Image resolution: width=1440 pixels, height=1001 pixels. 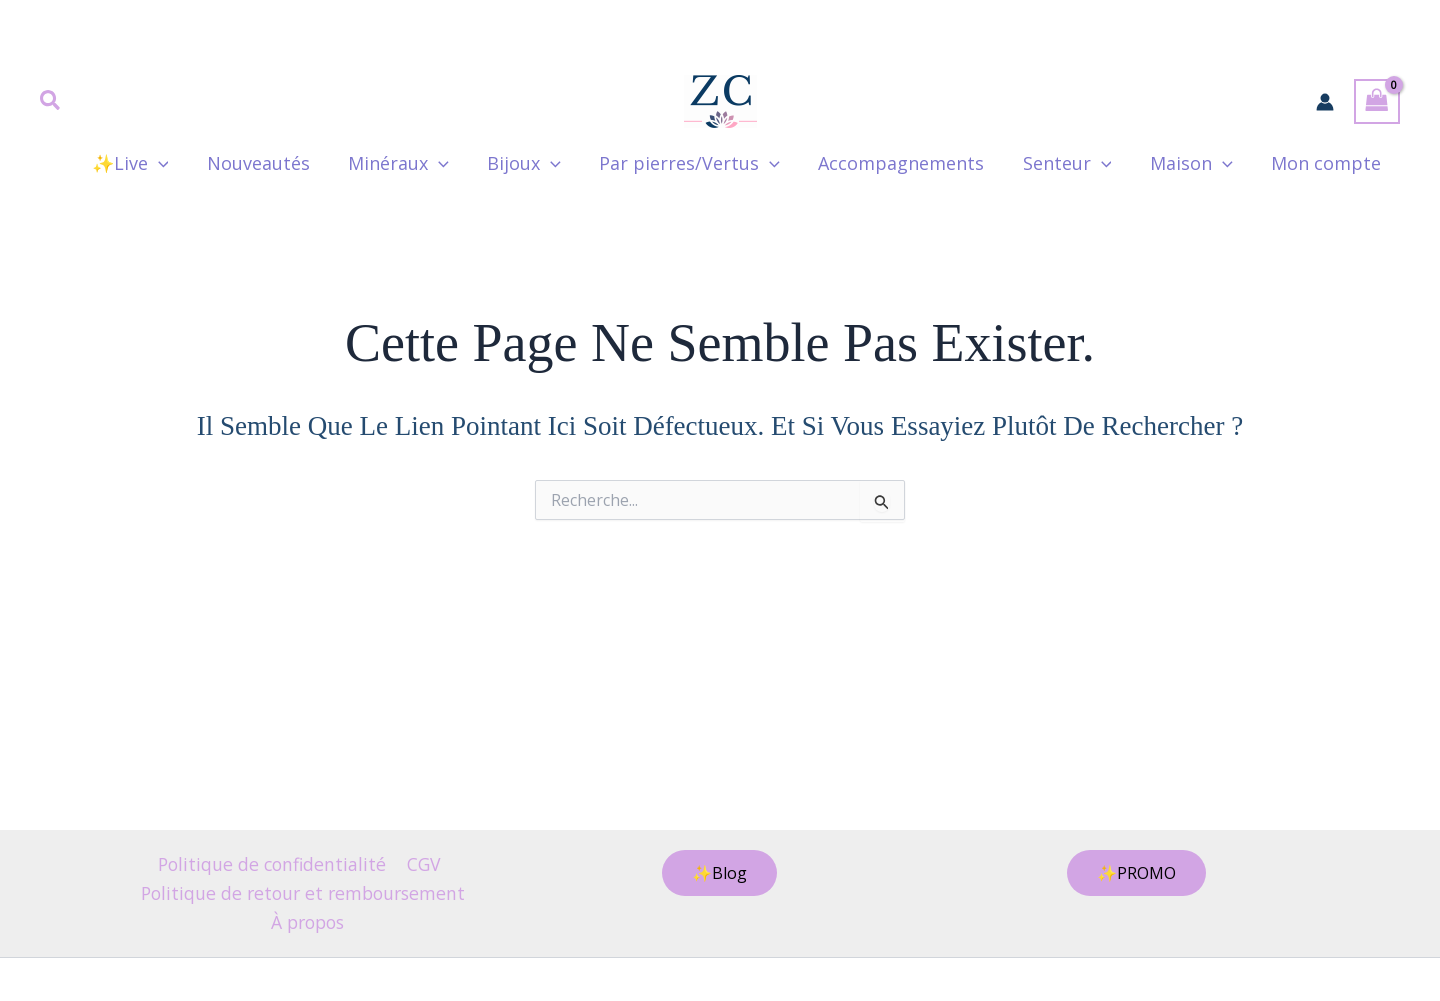 What do you see at coordinates (149, 163) in the screenshot?
I see `✨Live` at bounding box center [149, 163].